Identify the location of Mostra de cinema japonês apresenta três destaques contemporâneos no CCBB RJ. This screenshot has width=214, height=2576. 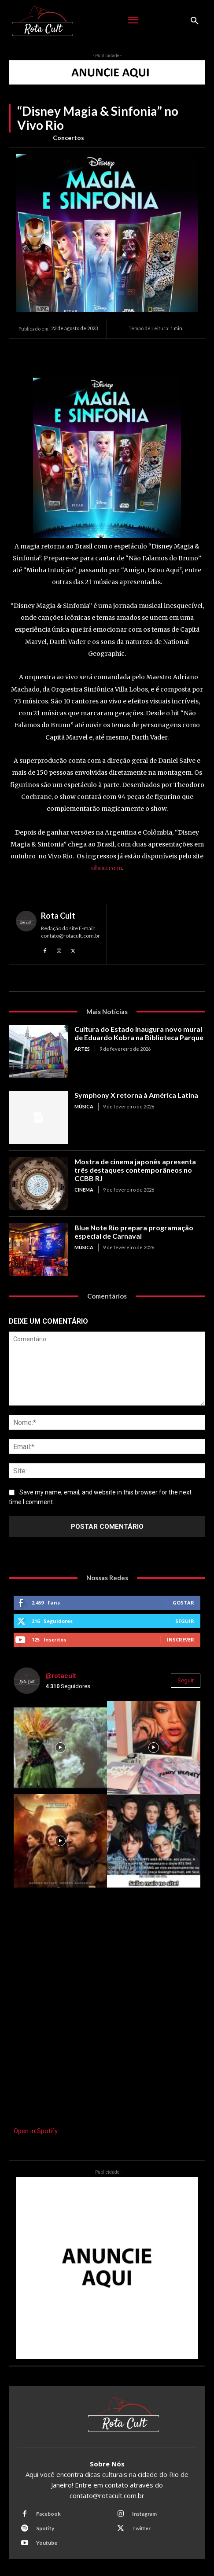
(135, 1169).